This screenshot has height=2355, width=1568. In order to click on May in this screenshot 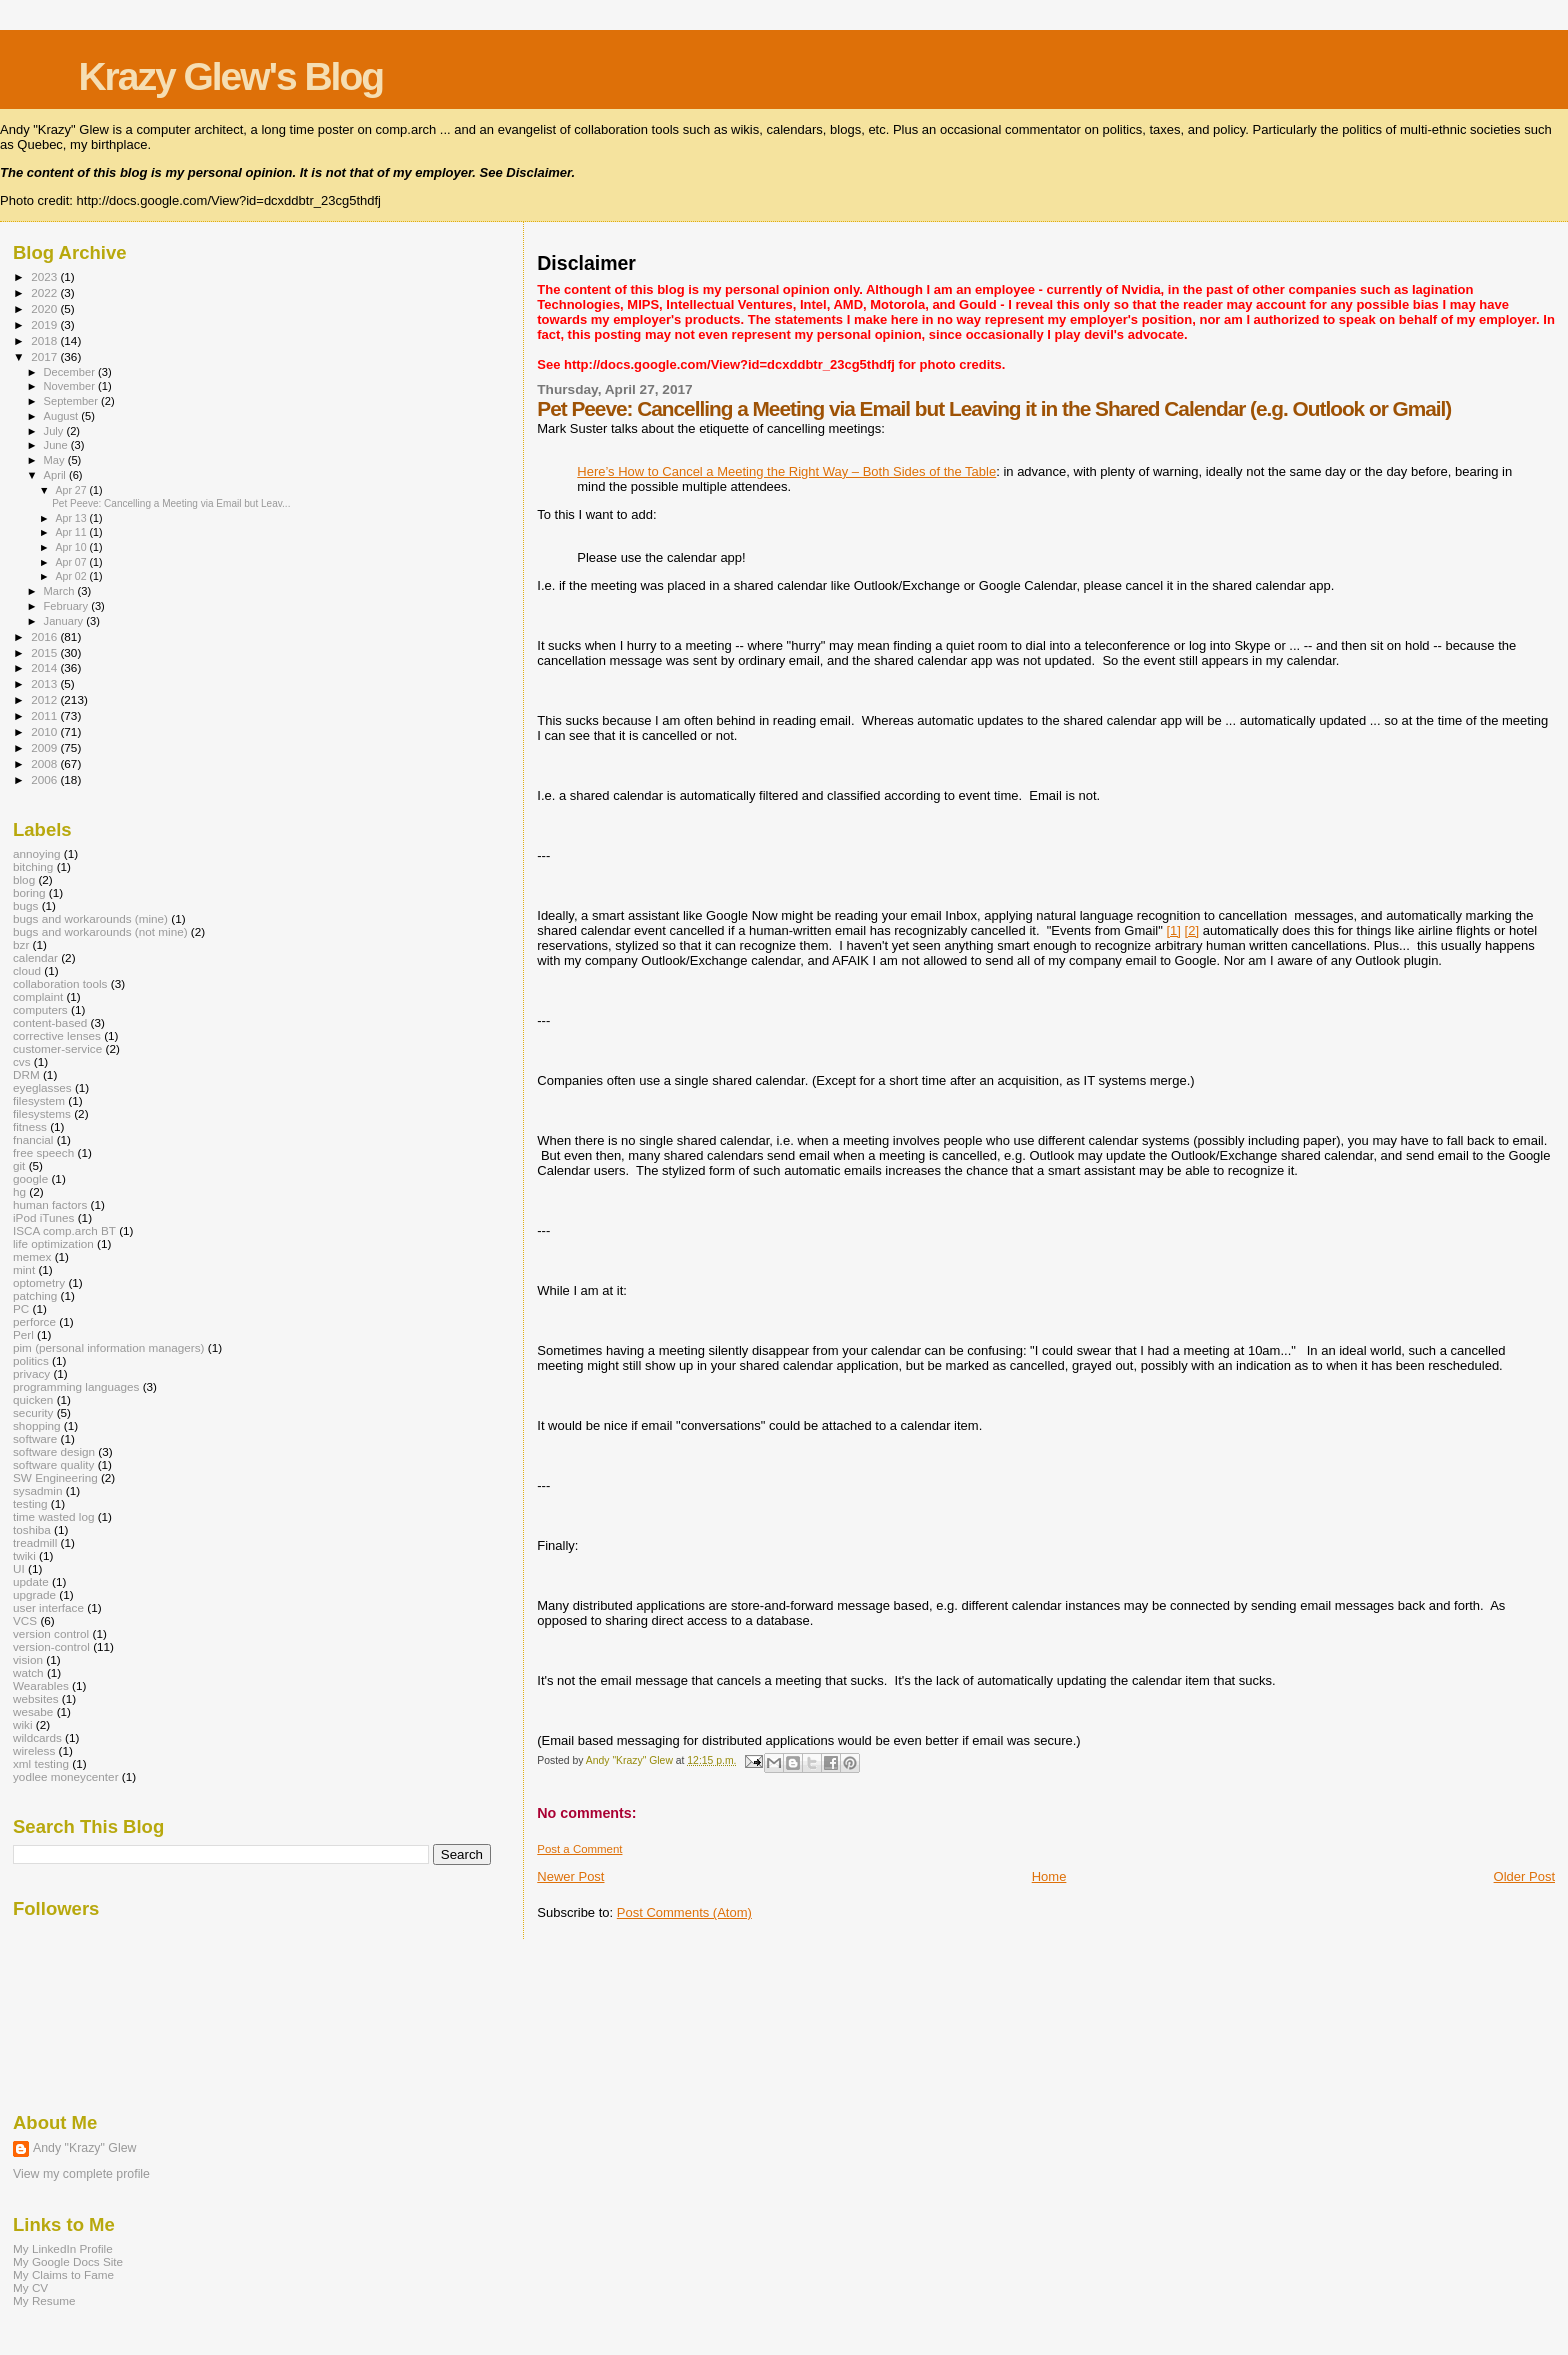, I will do `click(56, 460)`.